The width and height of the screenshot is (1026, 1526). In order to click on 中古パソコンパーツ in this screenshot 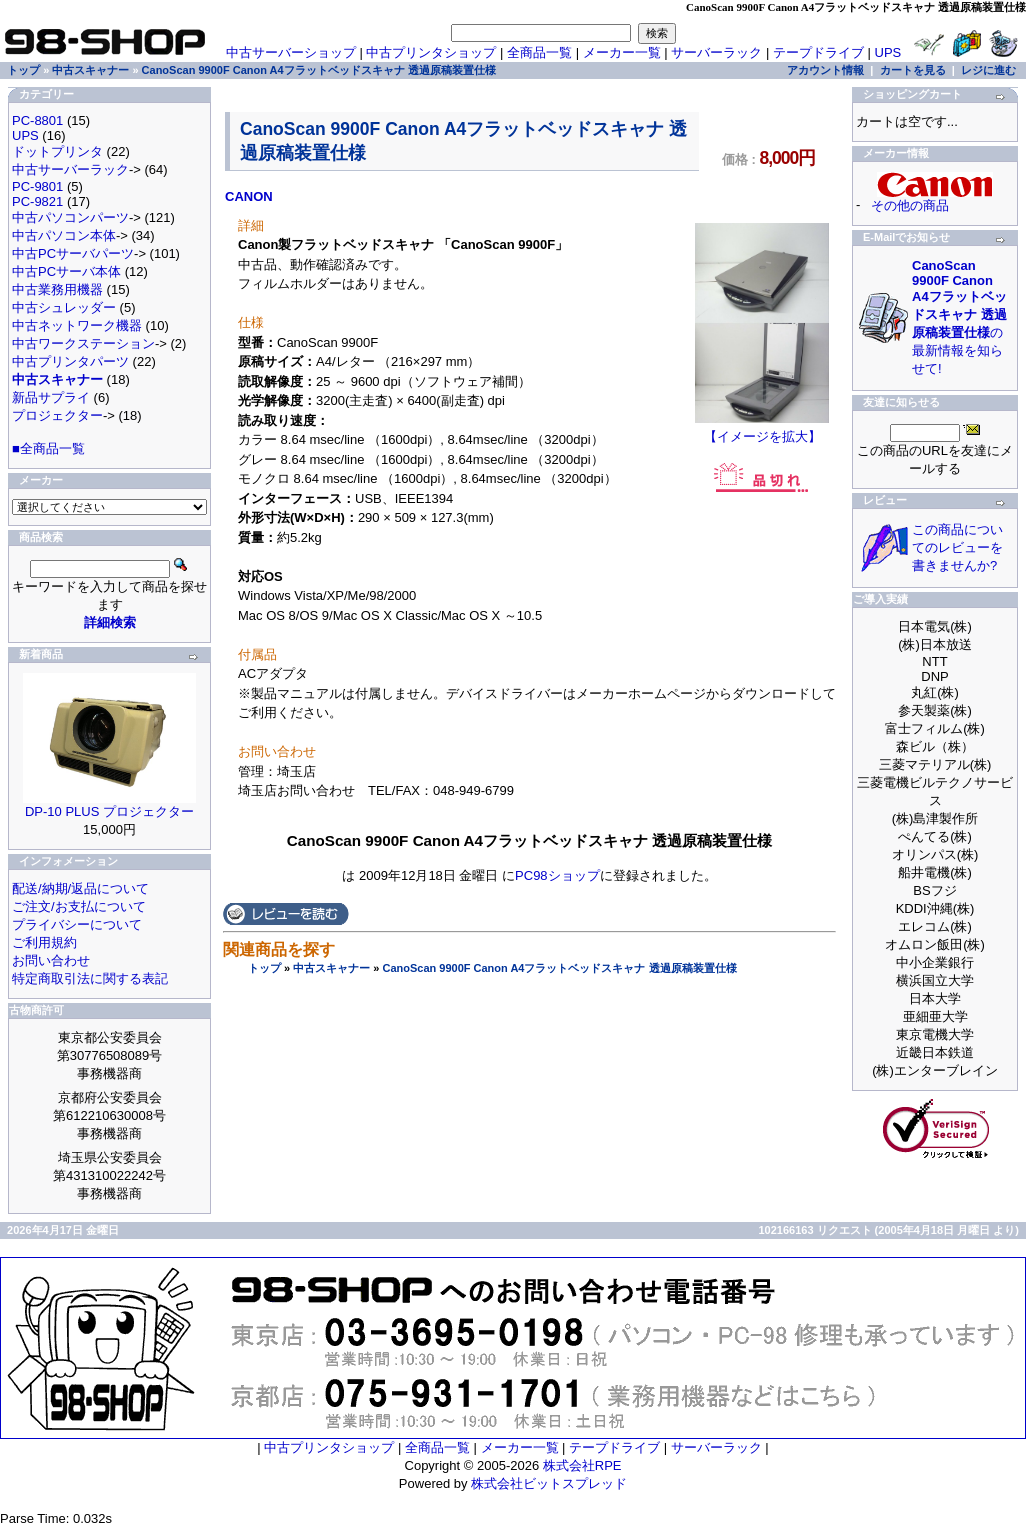, I will do `click(70, 217)`.